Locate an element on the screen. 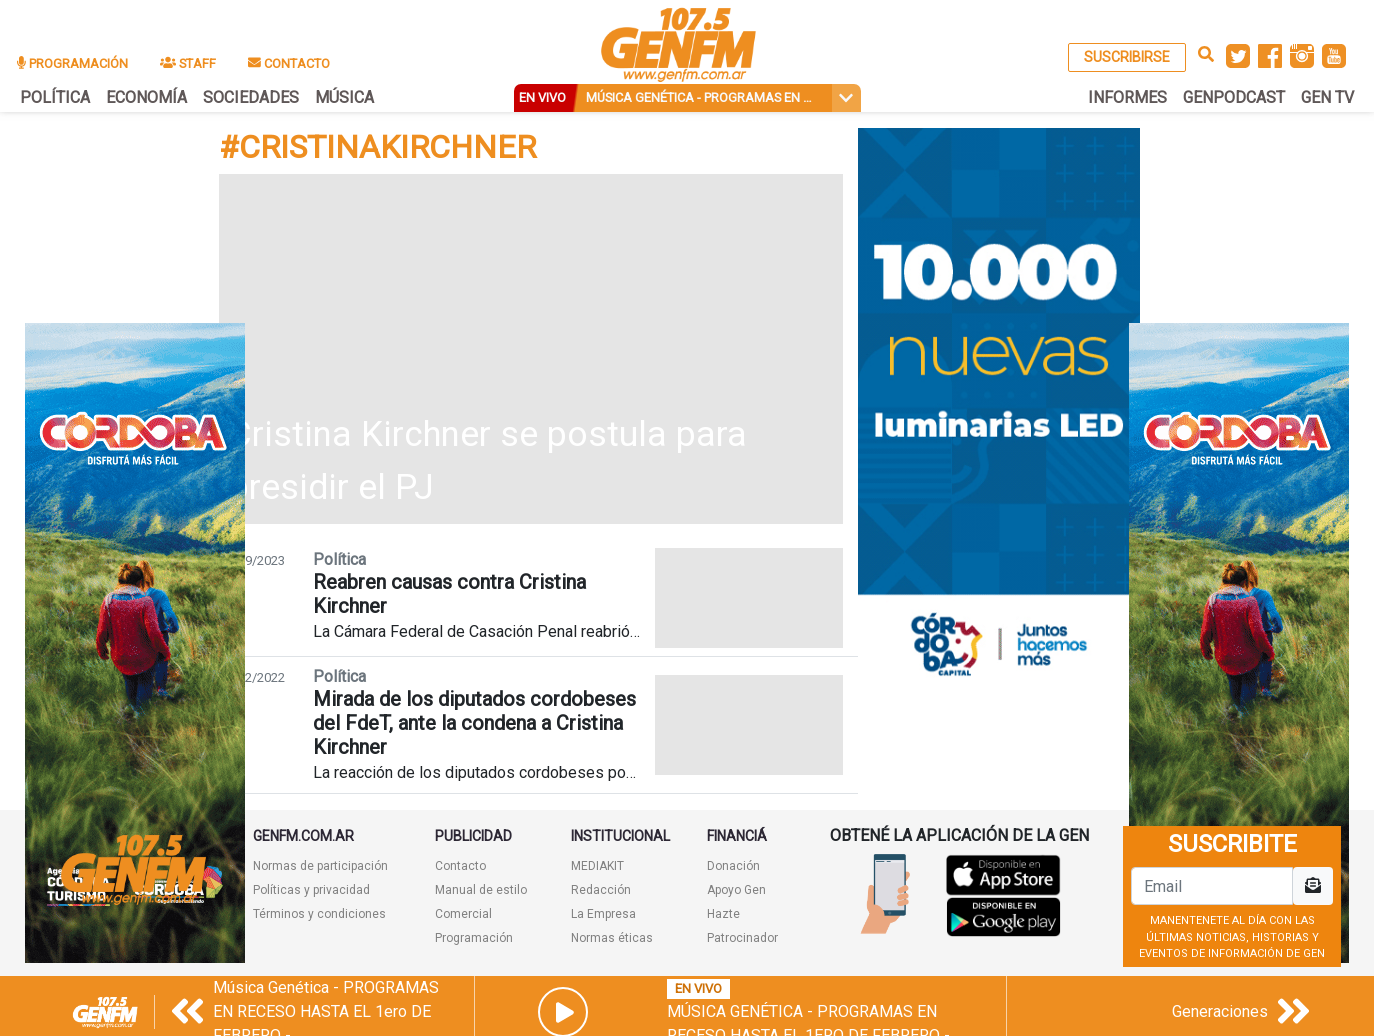 The height and width of the screenshot is (1036, 1374). CONTACTO is located at coordinates (289, 63).